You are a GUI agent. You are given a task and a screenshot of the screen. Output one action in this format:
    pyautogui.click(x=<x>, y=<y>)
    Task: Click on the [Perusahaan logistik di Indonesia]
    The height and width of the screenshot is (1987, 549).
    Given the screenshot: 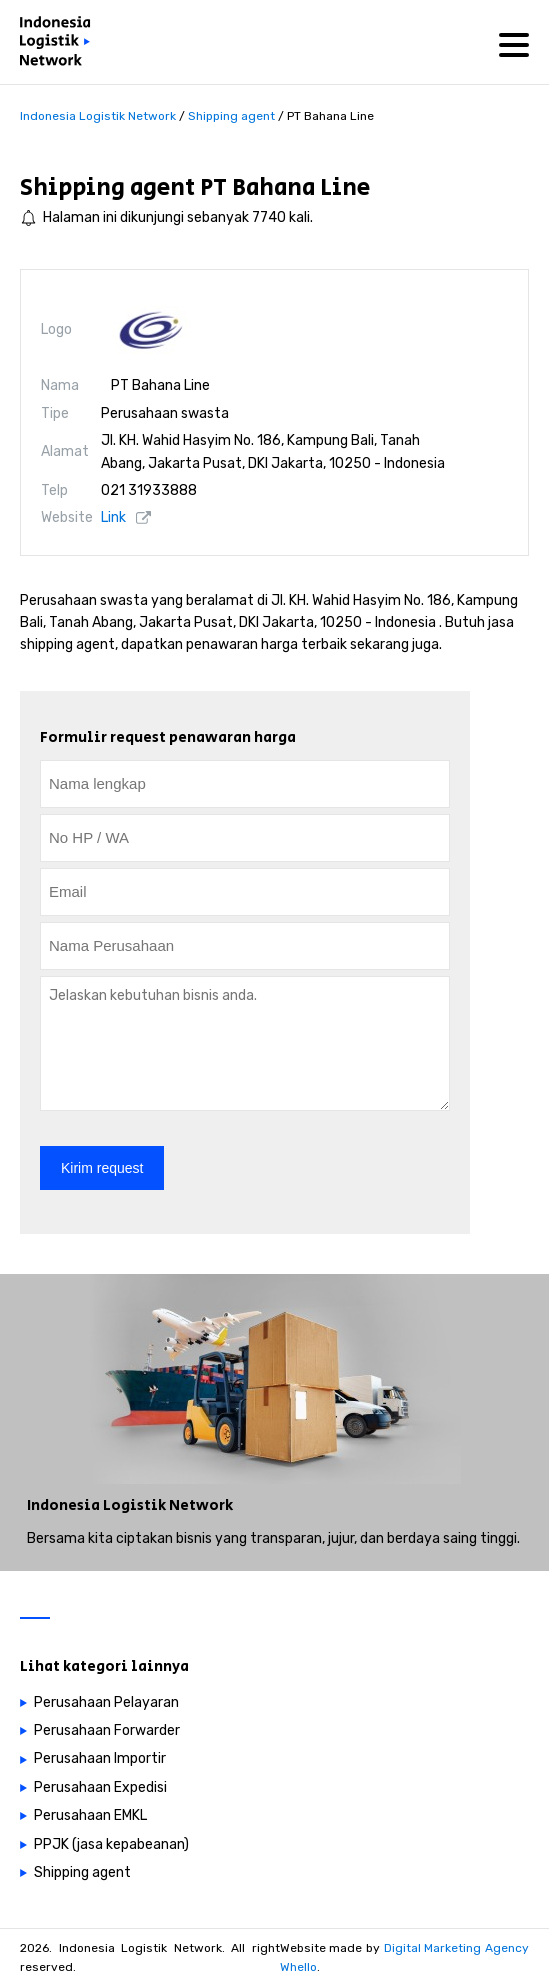 What is the action you would take?
    pyautogui.click(x=60, y=44)
    